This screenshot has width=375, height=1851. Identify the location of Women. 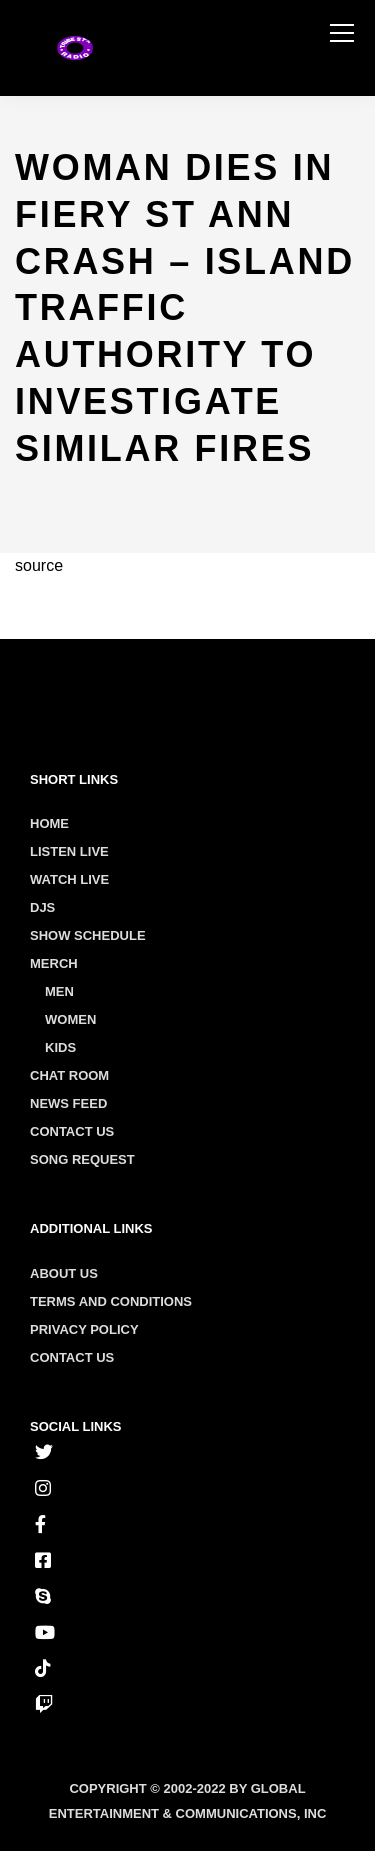
(70, 1019).